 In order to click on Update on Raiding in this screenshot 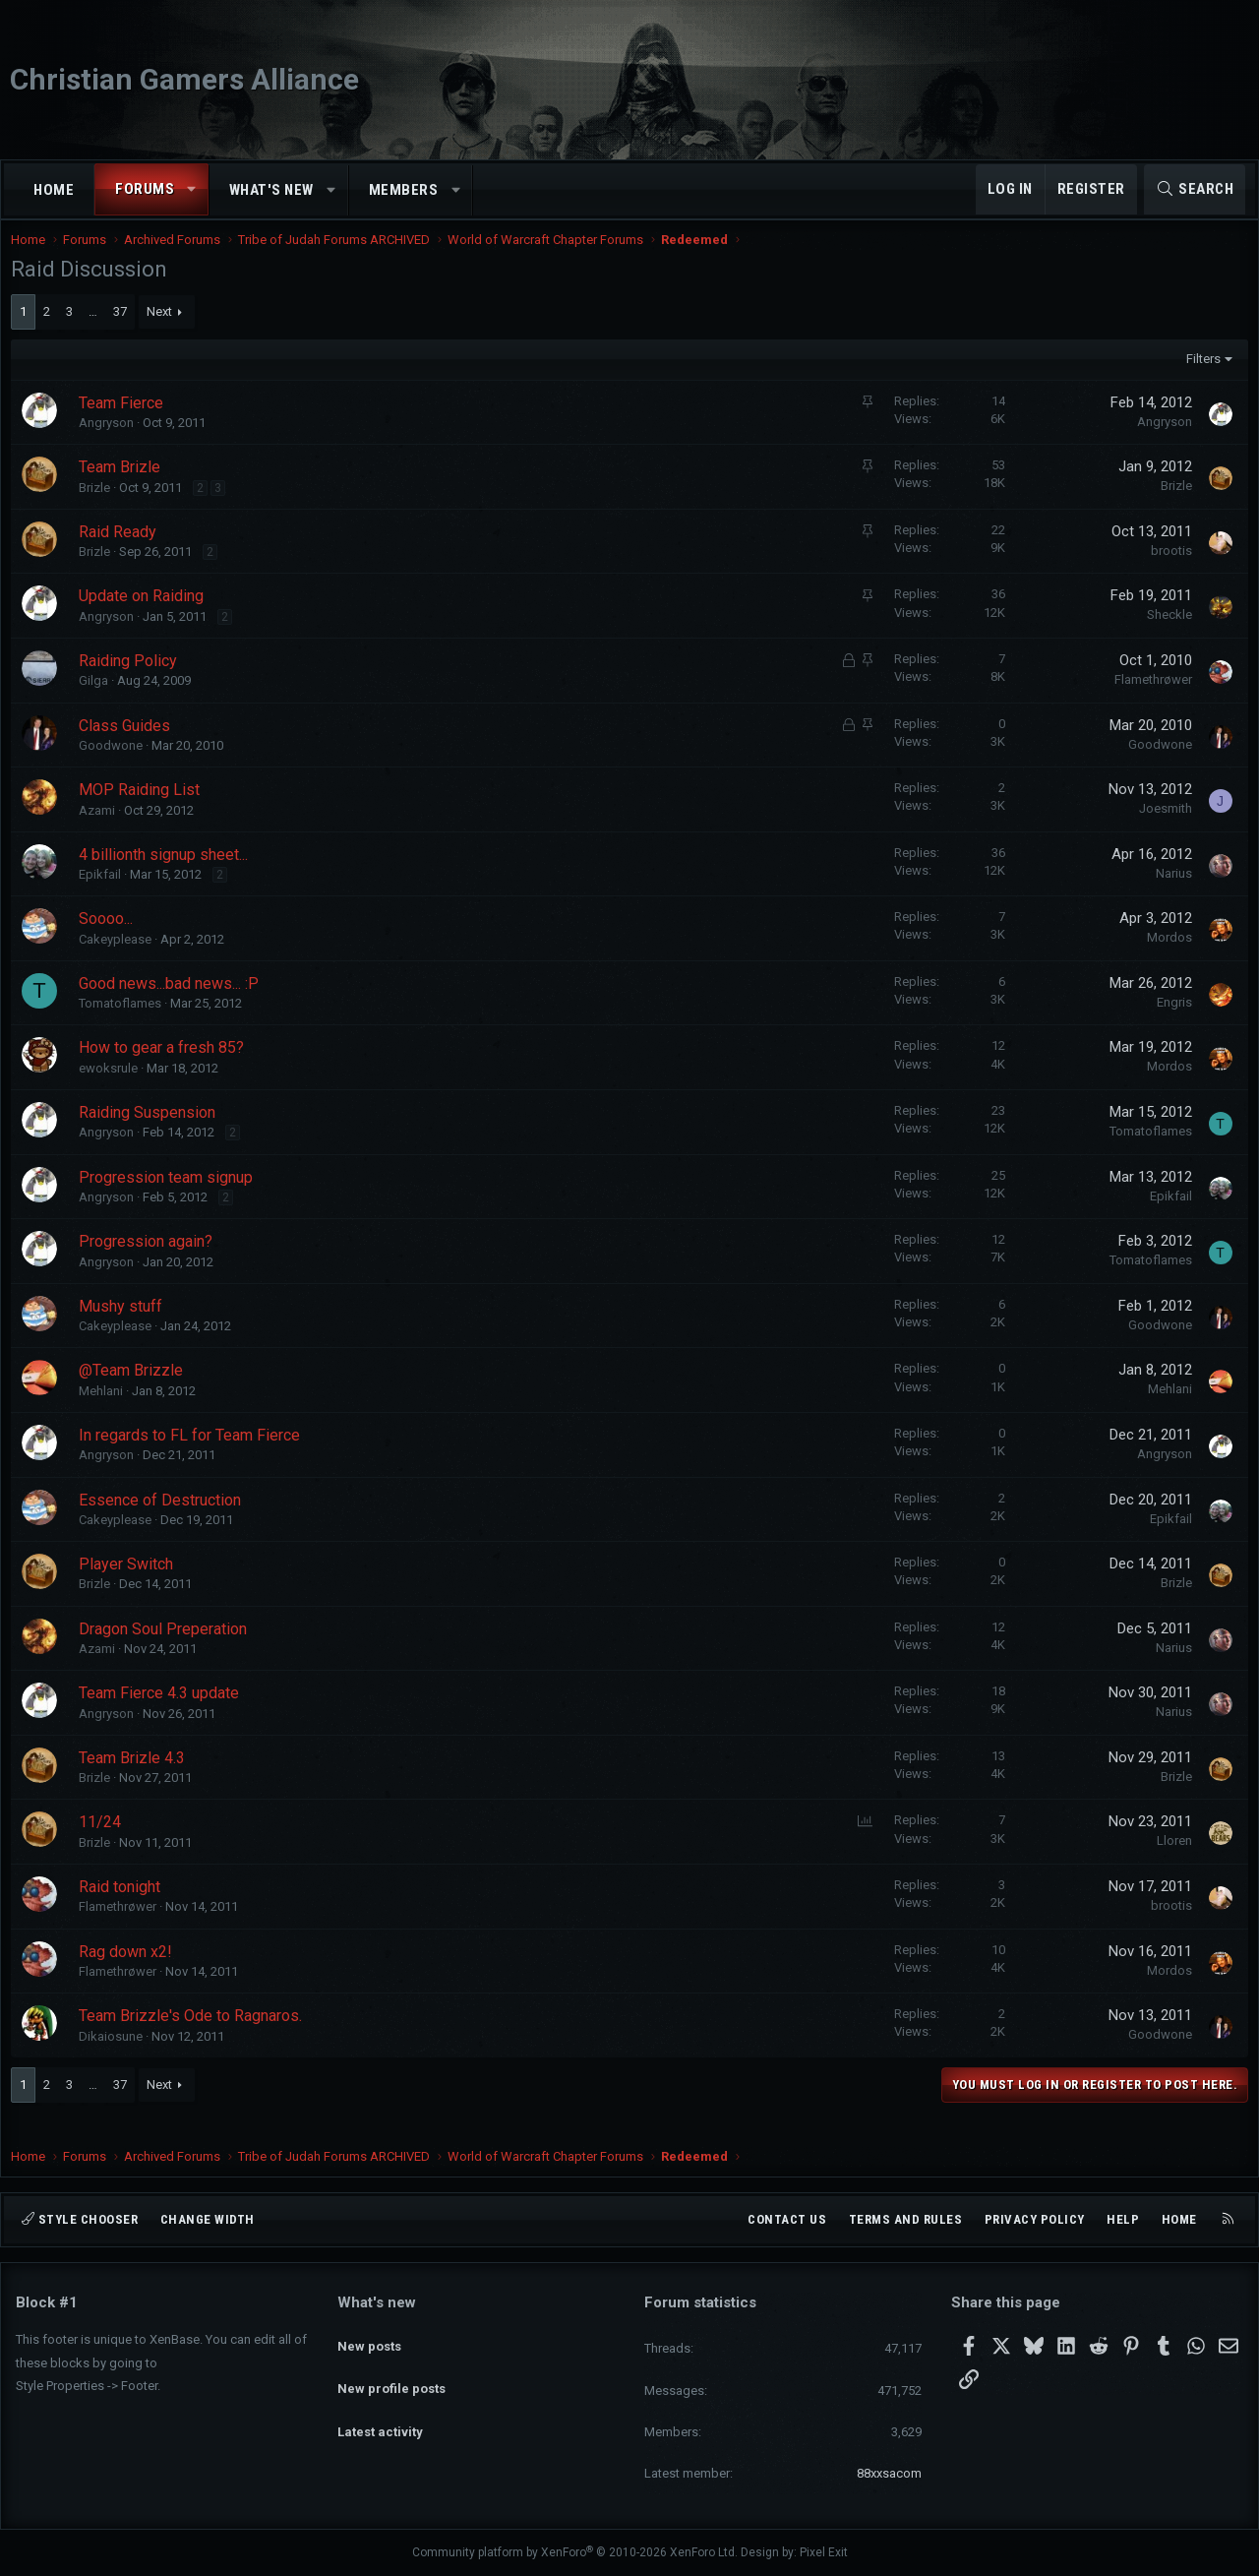, I will do `click(146, 615)`.